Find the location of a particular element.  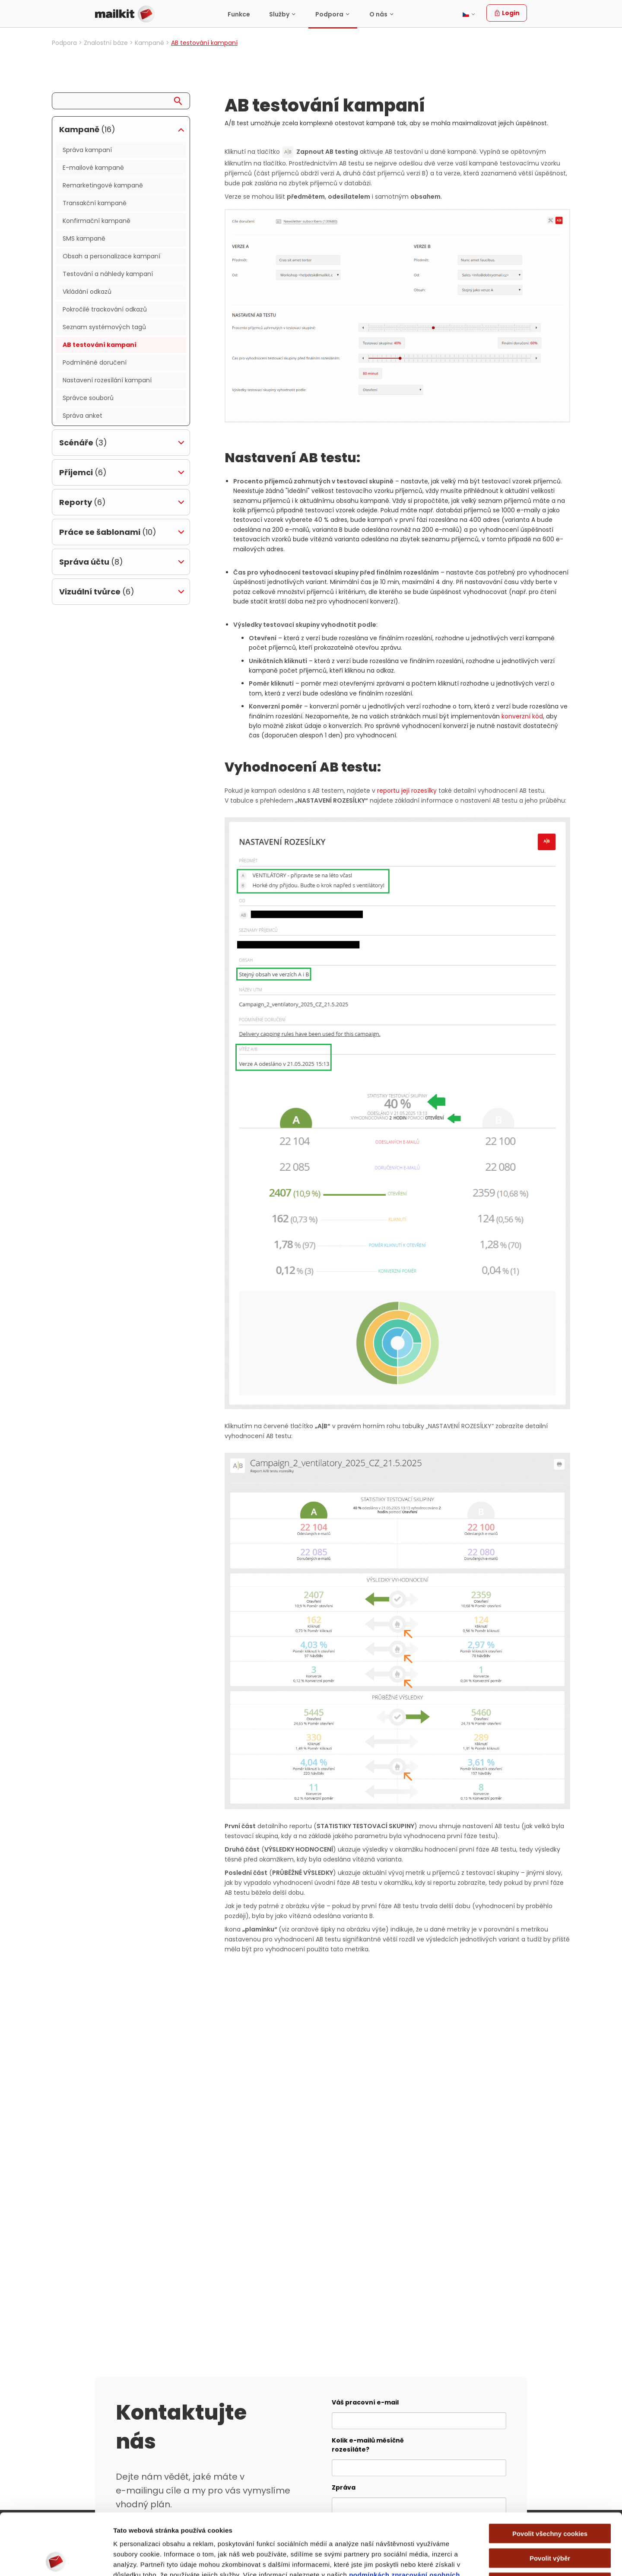

Vkládání odkazů is located at coordinates (87, 291).